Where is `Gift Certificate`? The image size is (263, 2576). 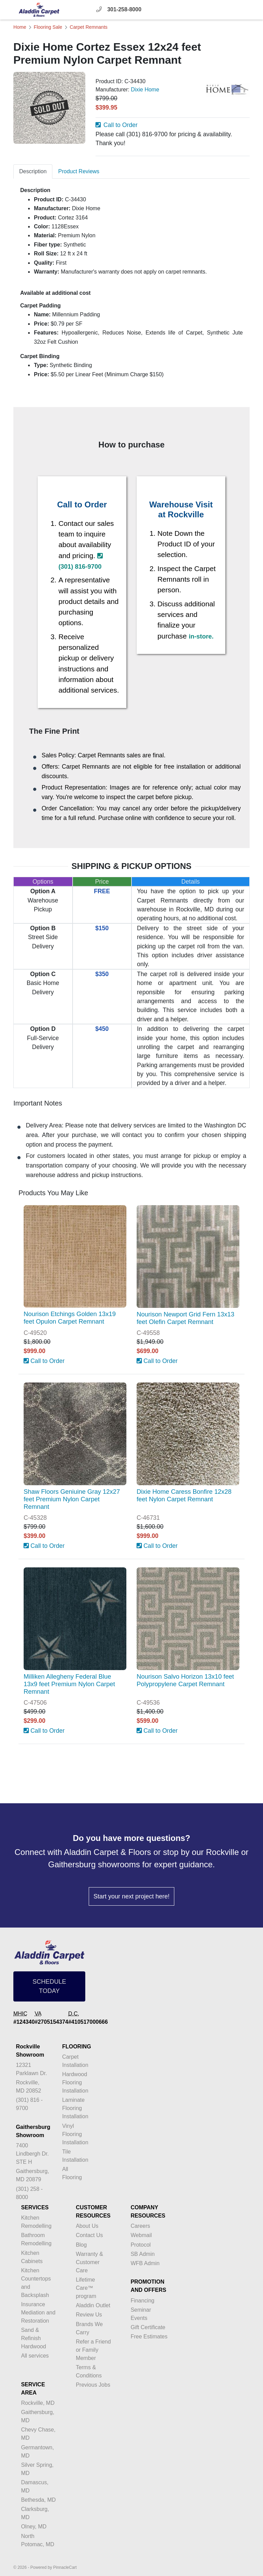 Gift Certificate is located at coordinates (147, 2327).